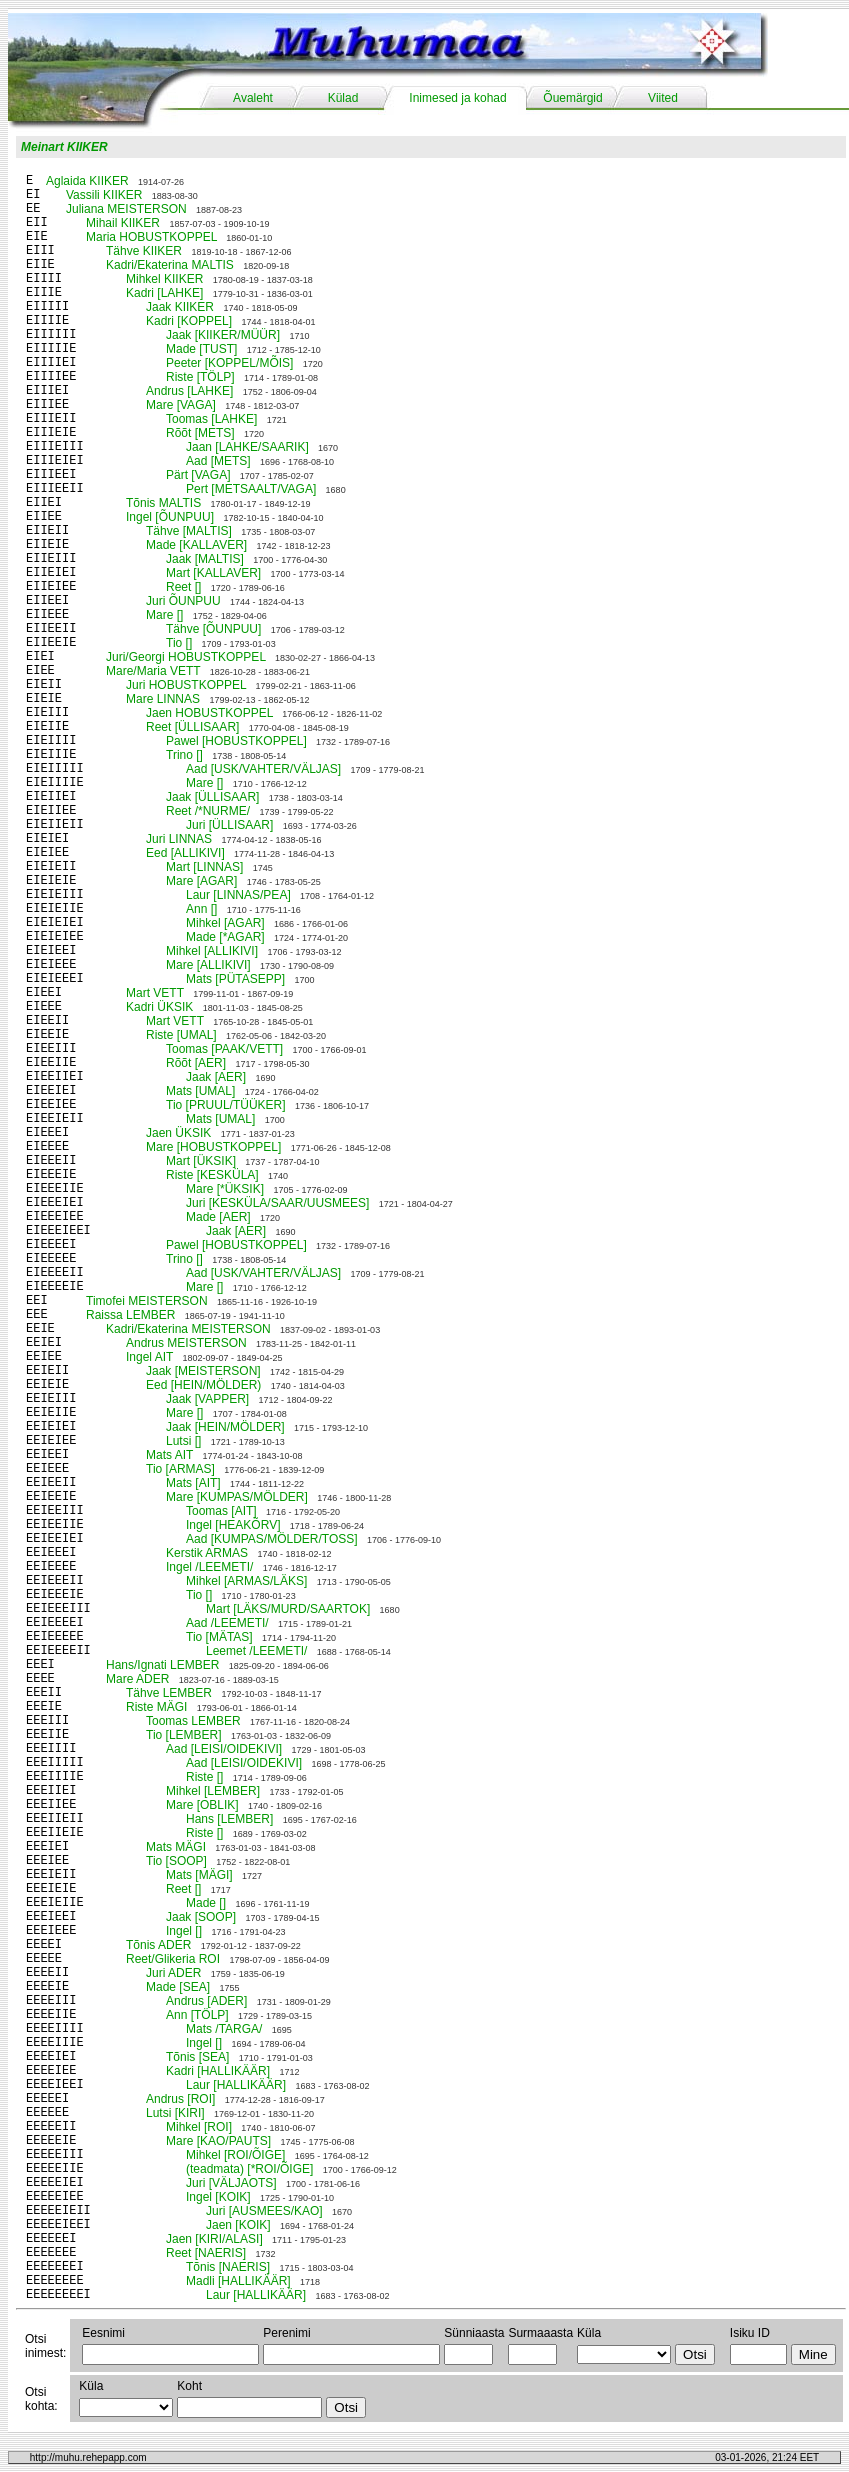  Describe the element at coordinates (164, 615) in the screenshot. I see `Mare []` at that location.